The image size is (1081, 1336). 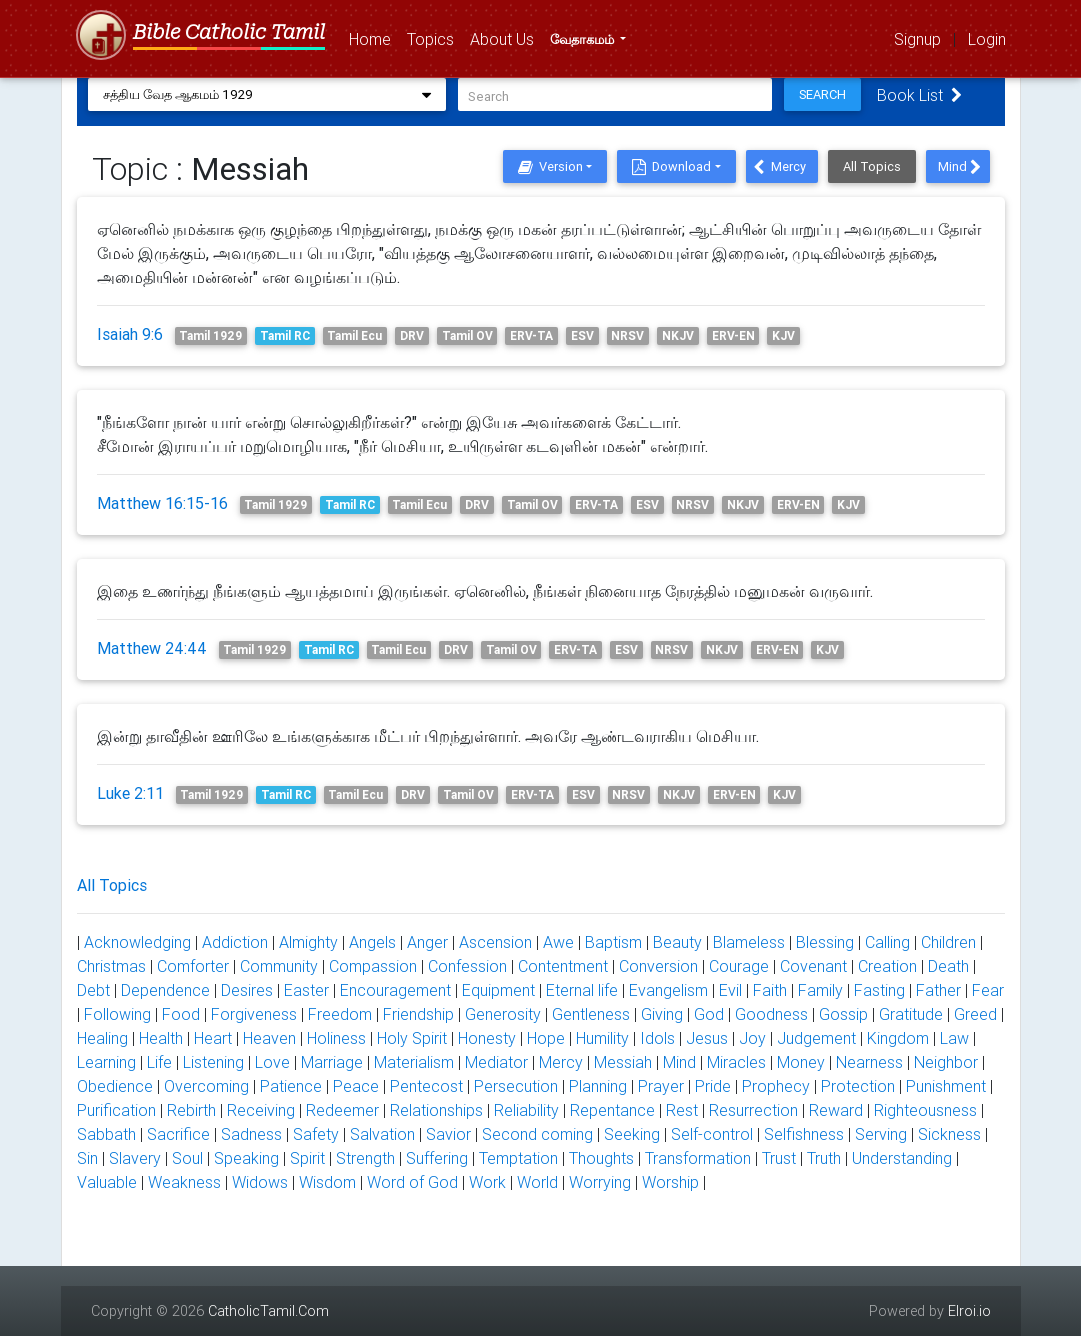 I want to click on Work, so click(x=487, y=1182).